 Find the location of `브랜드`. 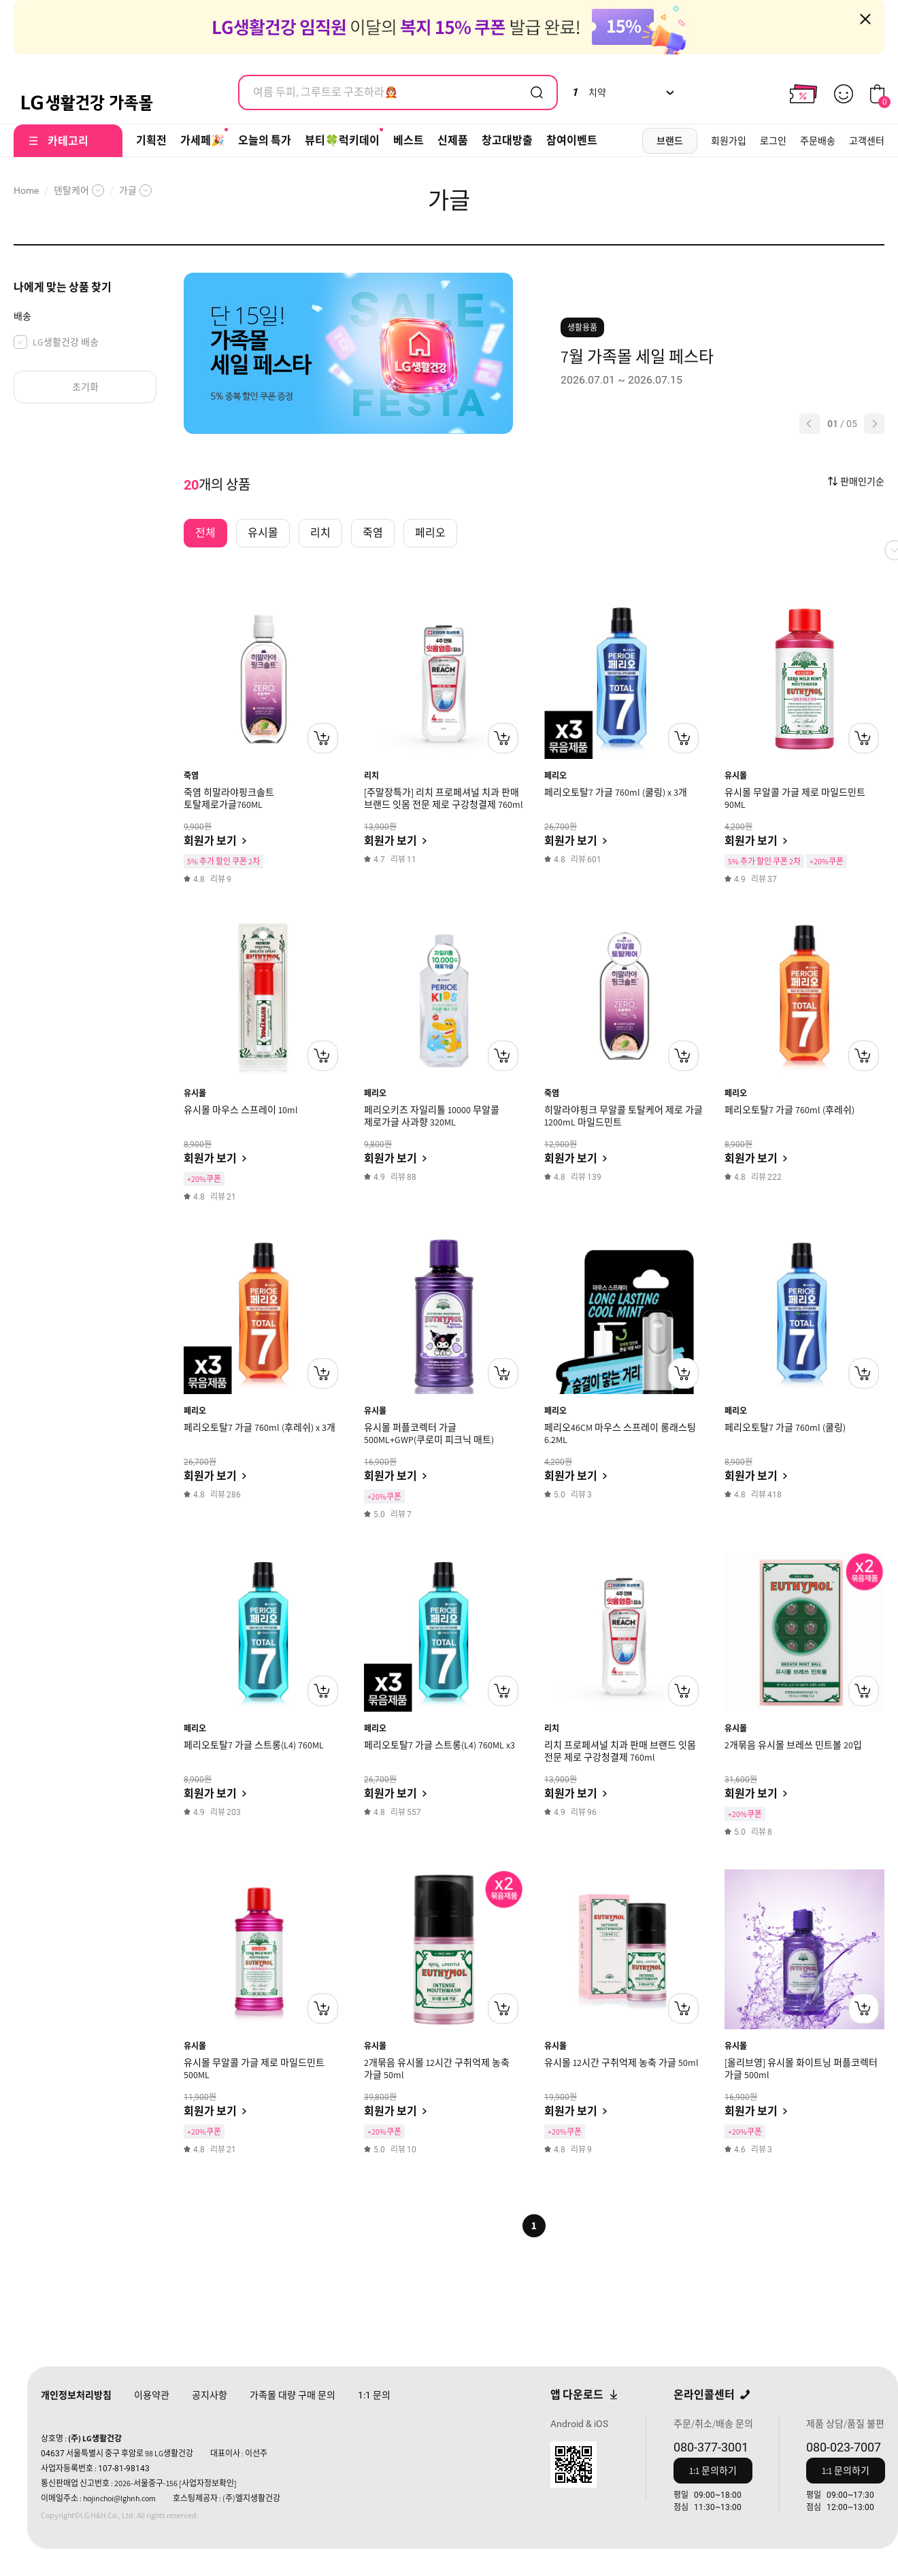

브랜드 is located at coordinates (669, 141).